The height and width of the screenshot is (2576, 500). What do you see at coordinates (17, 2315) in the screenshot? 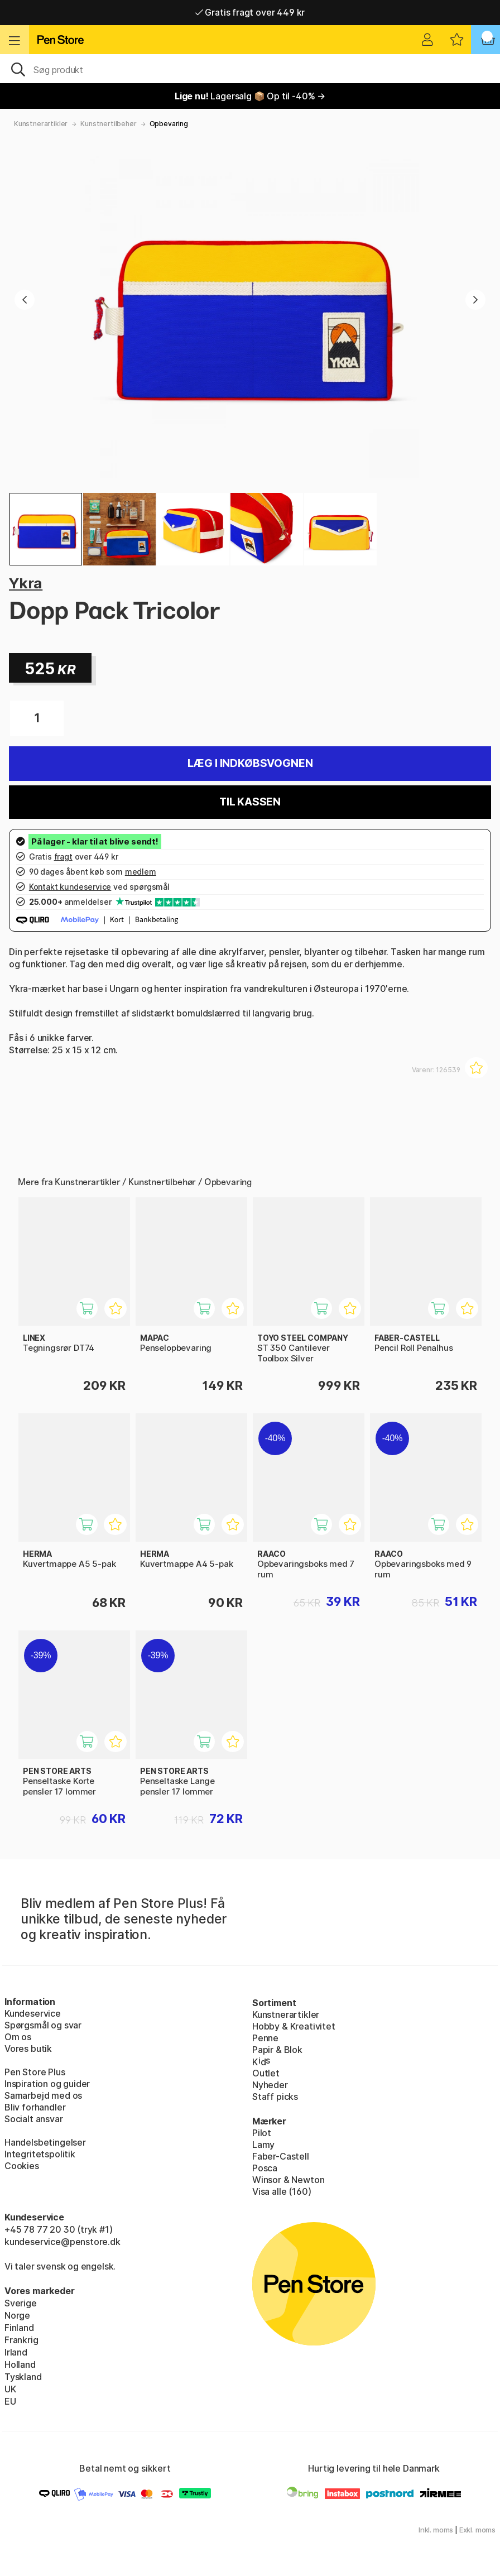
I see `Norge` at bounding box center [17, 2315].